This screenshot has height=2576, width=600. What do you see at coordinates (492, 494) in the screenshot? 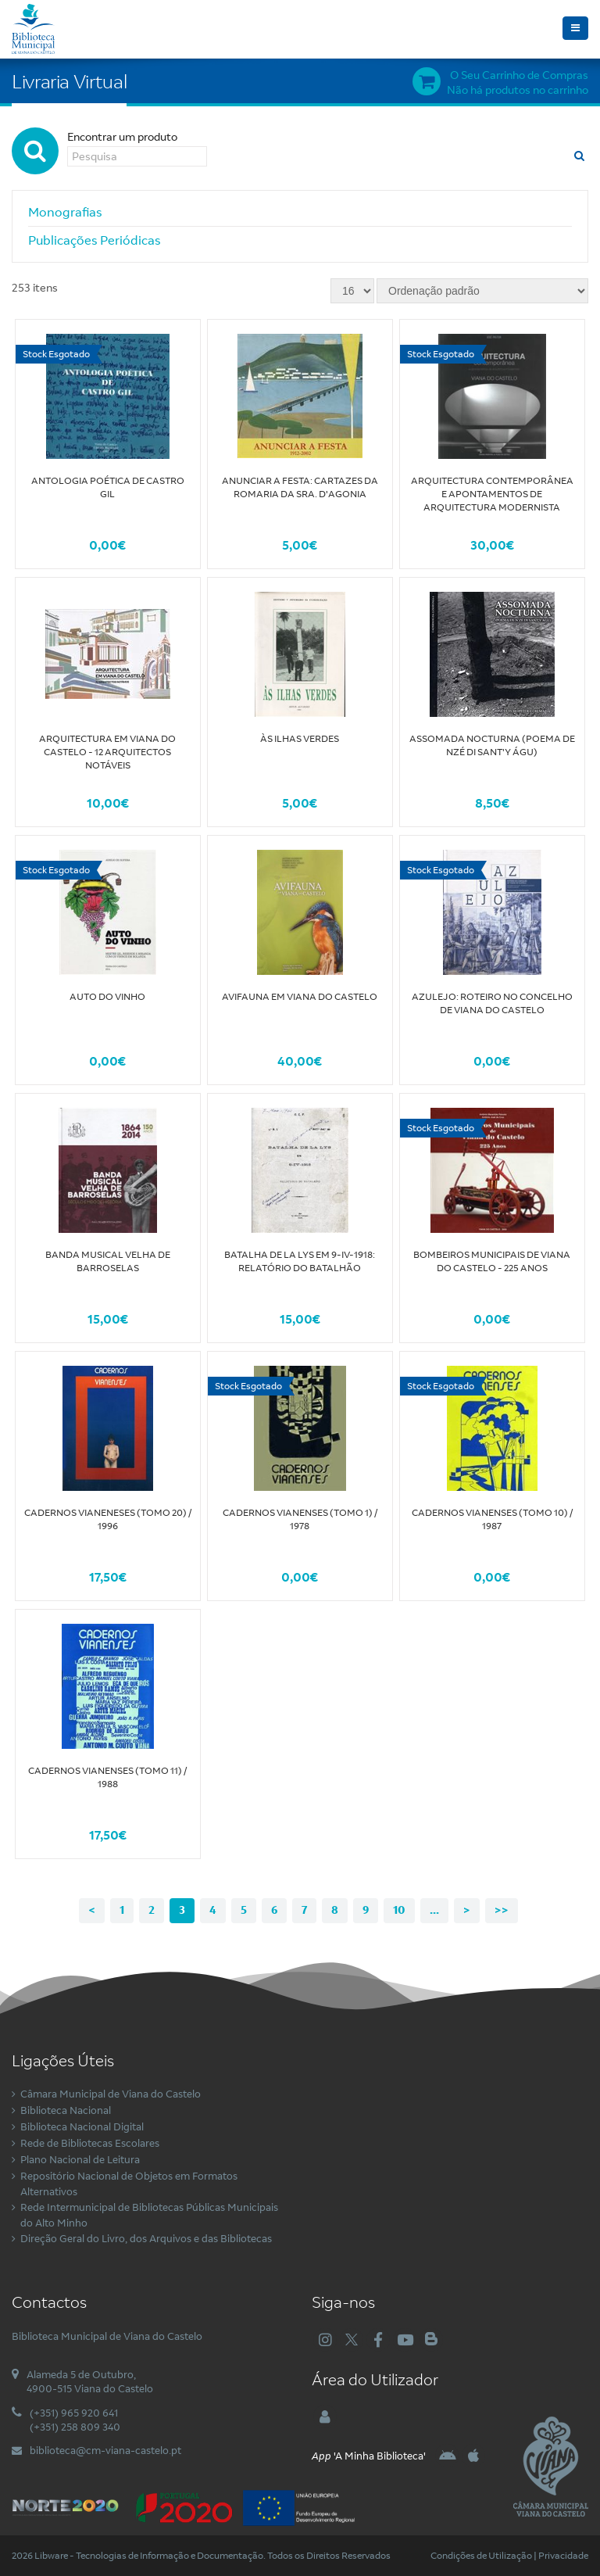
I see `Arquitectura Contemporânea e apontamentos de arquitectura modernista` at bounding box center [492, 494].